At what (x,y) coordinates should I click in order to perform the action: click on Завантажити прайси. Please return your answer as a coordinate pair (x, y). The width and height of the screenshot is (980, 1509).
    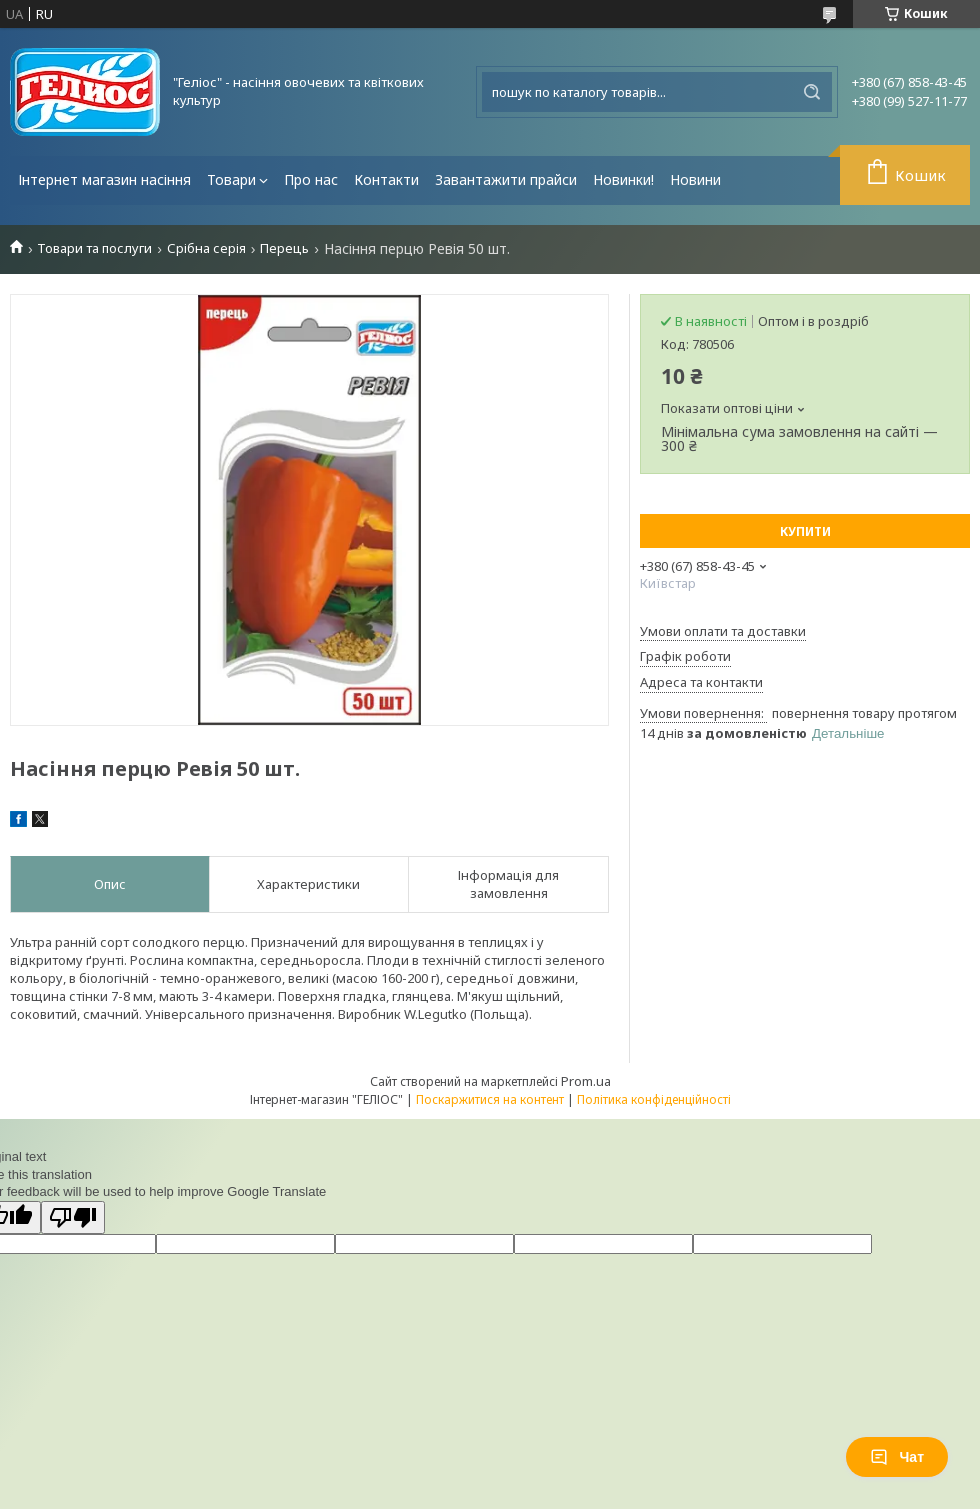
    Looking at the image, I should click on (506, 179).